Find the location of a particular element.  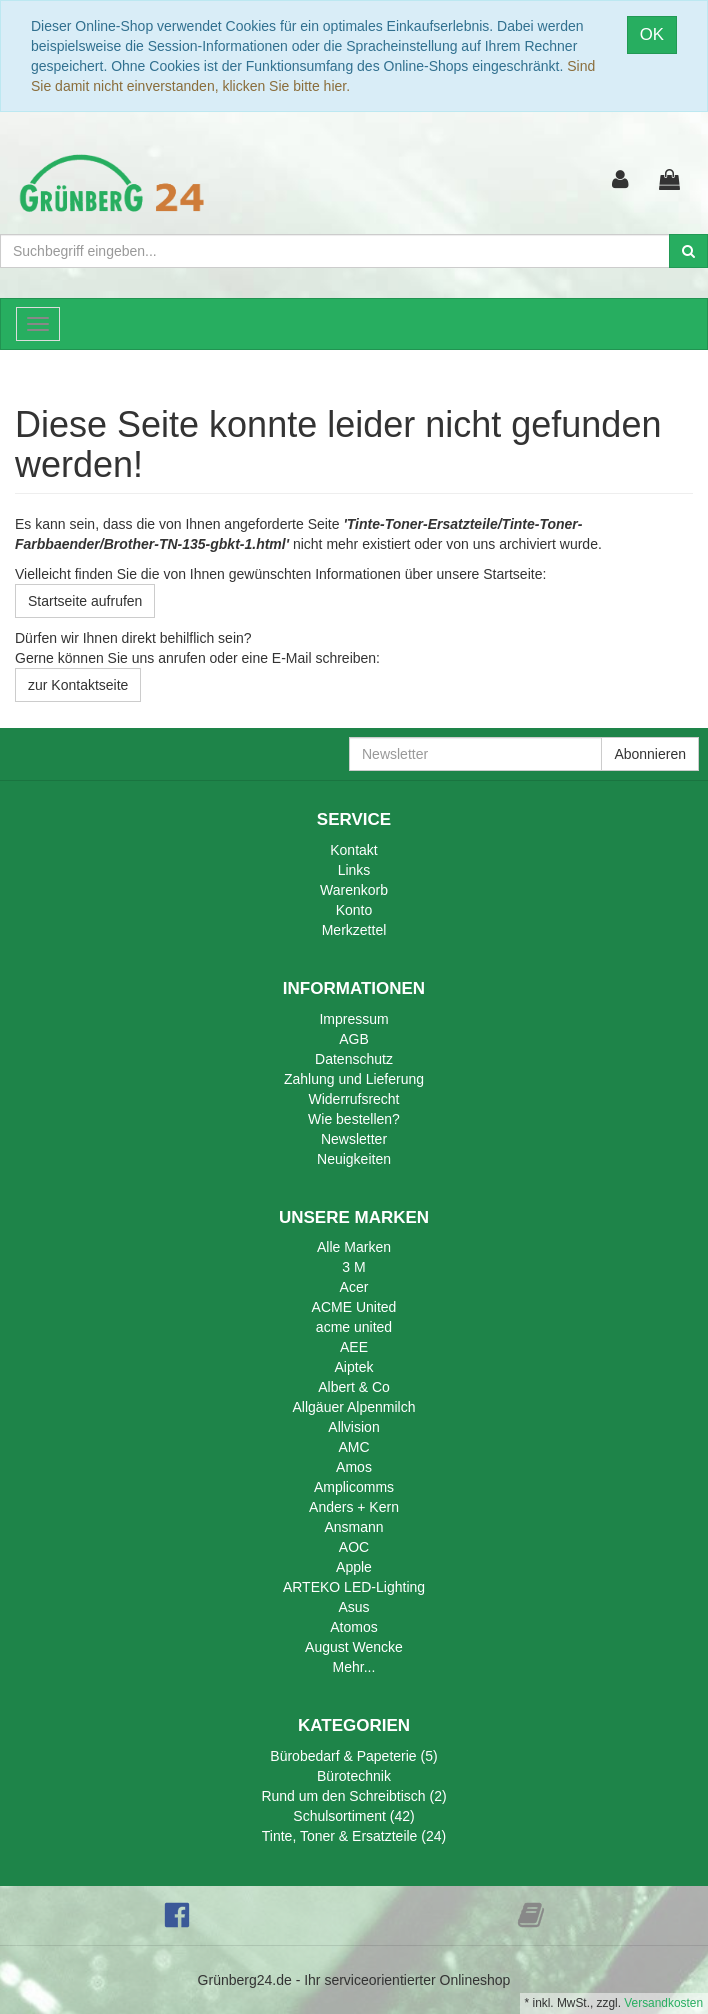

AOC is located at coordinates (354, 1547).